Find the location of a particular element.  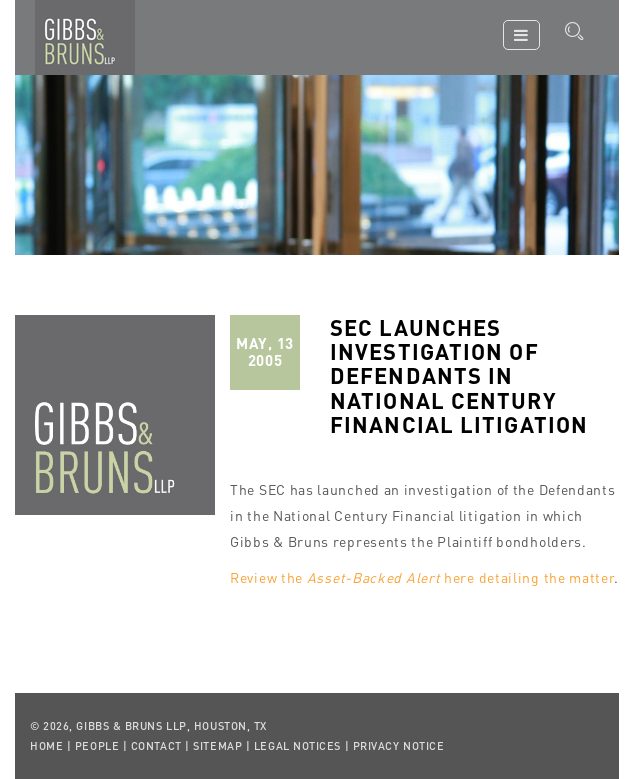

Privacy Notice is located at coordinates (399, 746).